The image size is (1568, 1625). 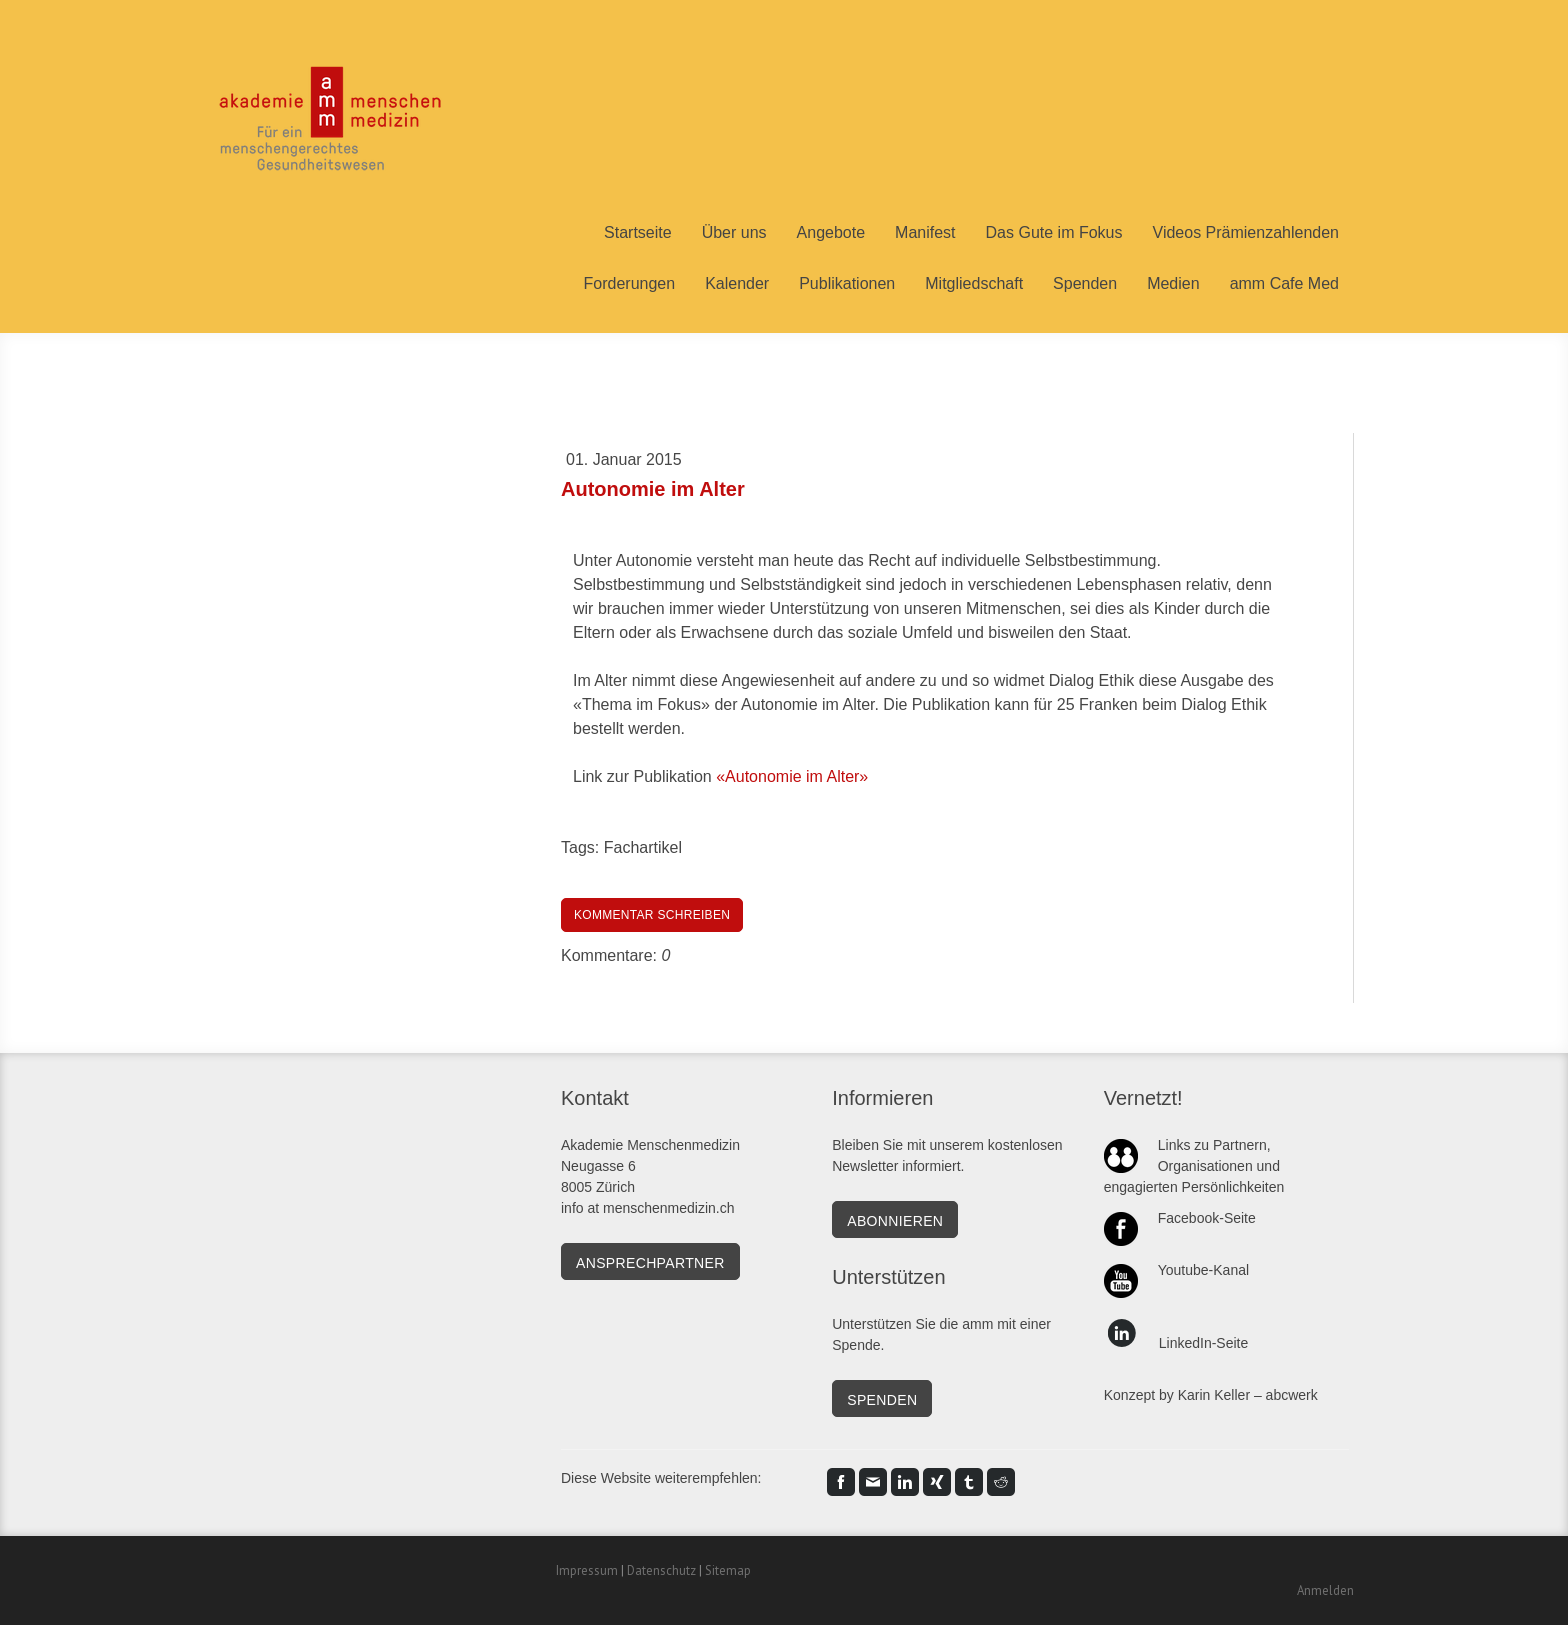 What do you see at coordinates (734, 232) in the screenshot?
I see `Über uns` at bounding box center [734, 232].